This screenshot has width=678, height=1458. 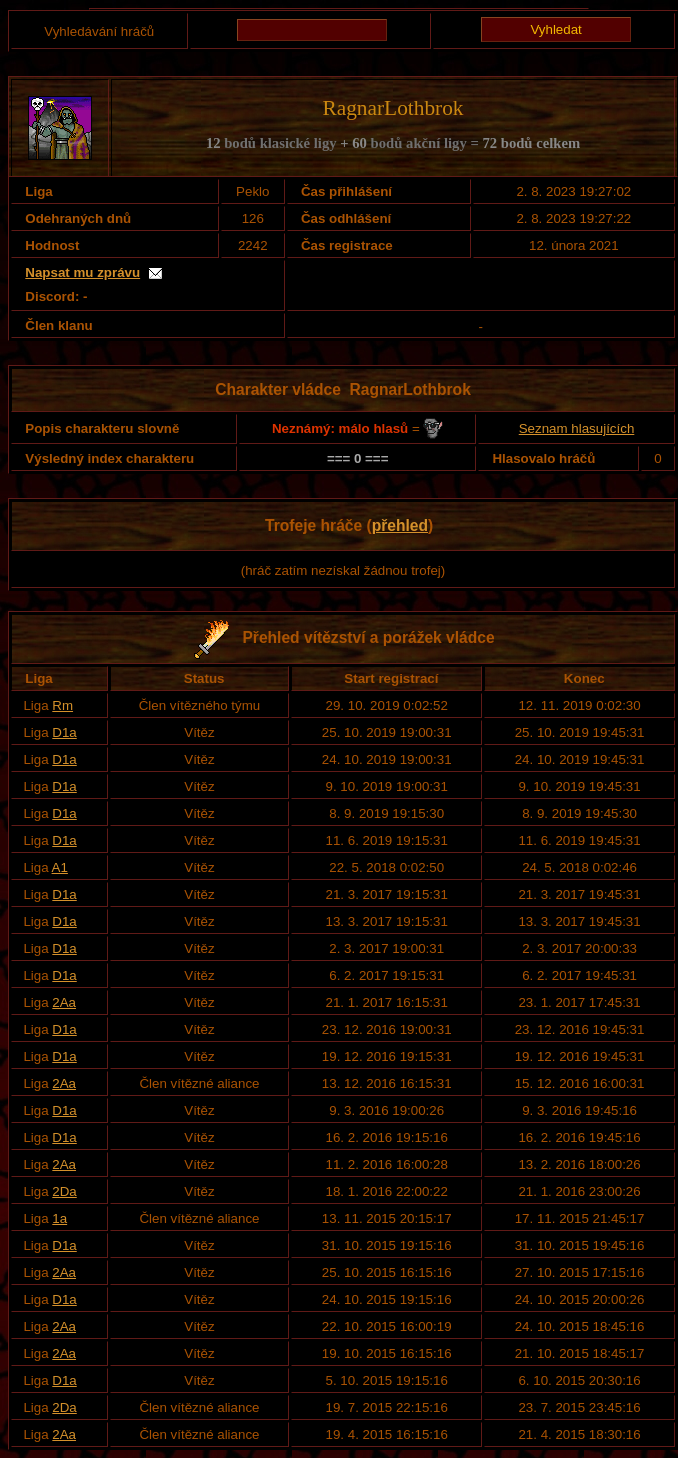 I want to click on A1, so click(x=60, y=867).